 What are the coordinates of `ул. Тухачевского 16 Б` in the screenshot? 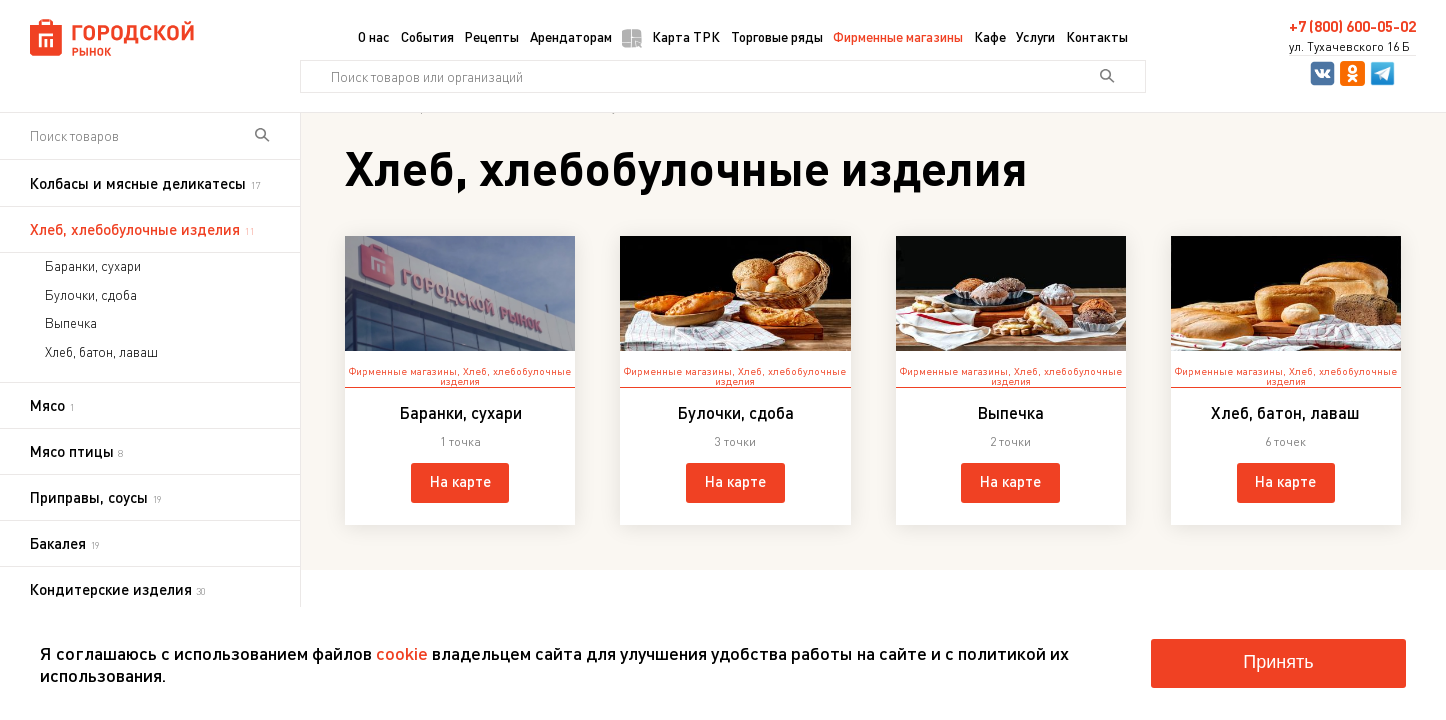 It's located at (1349, 47).